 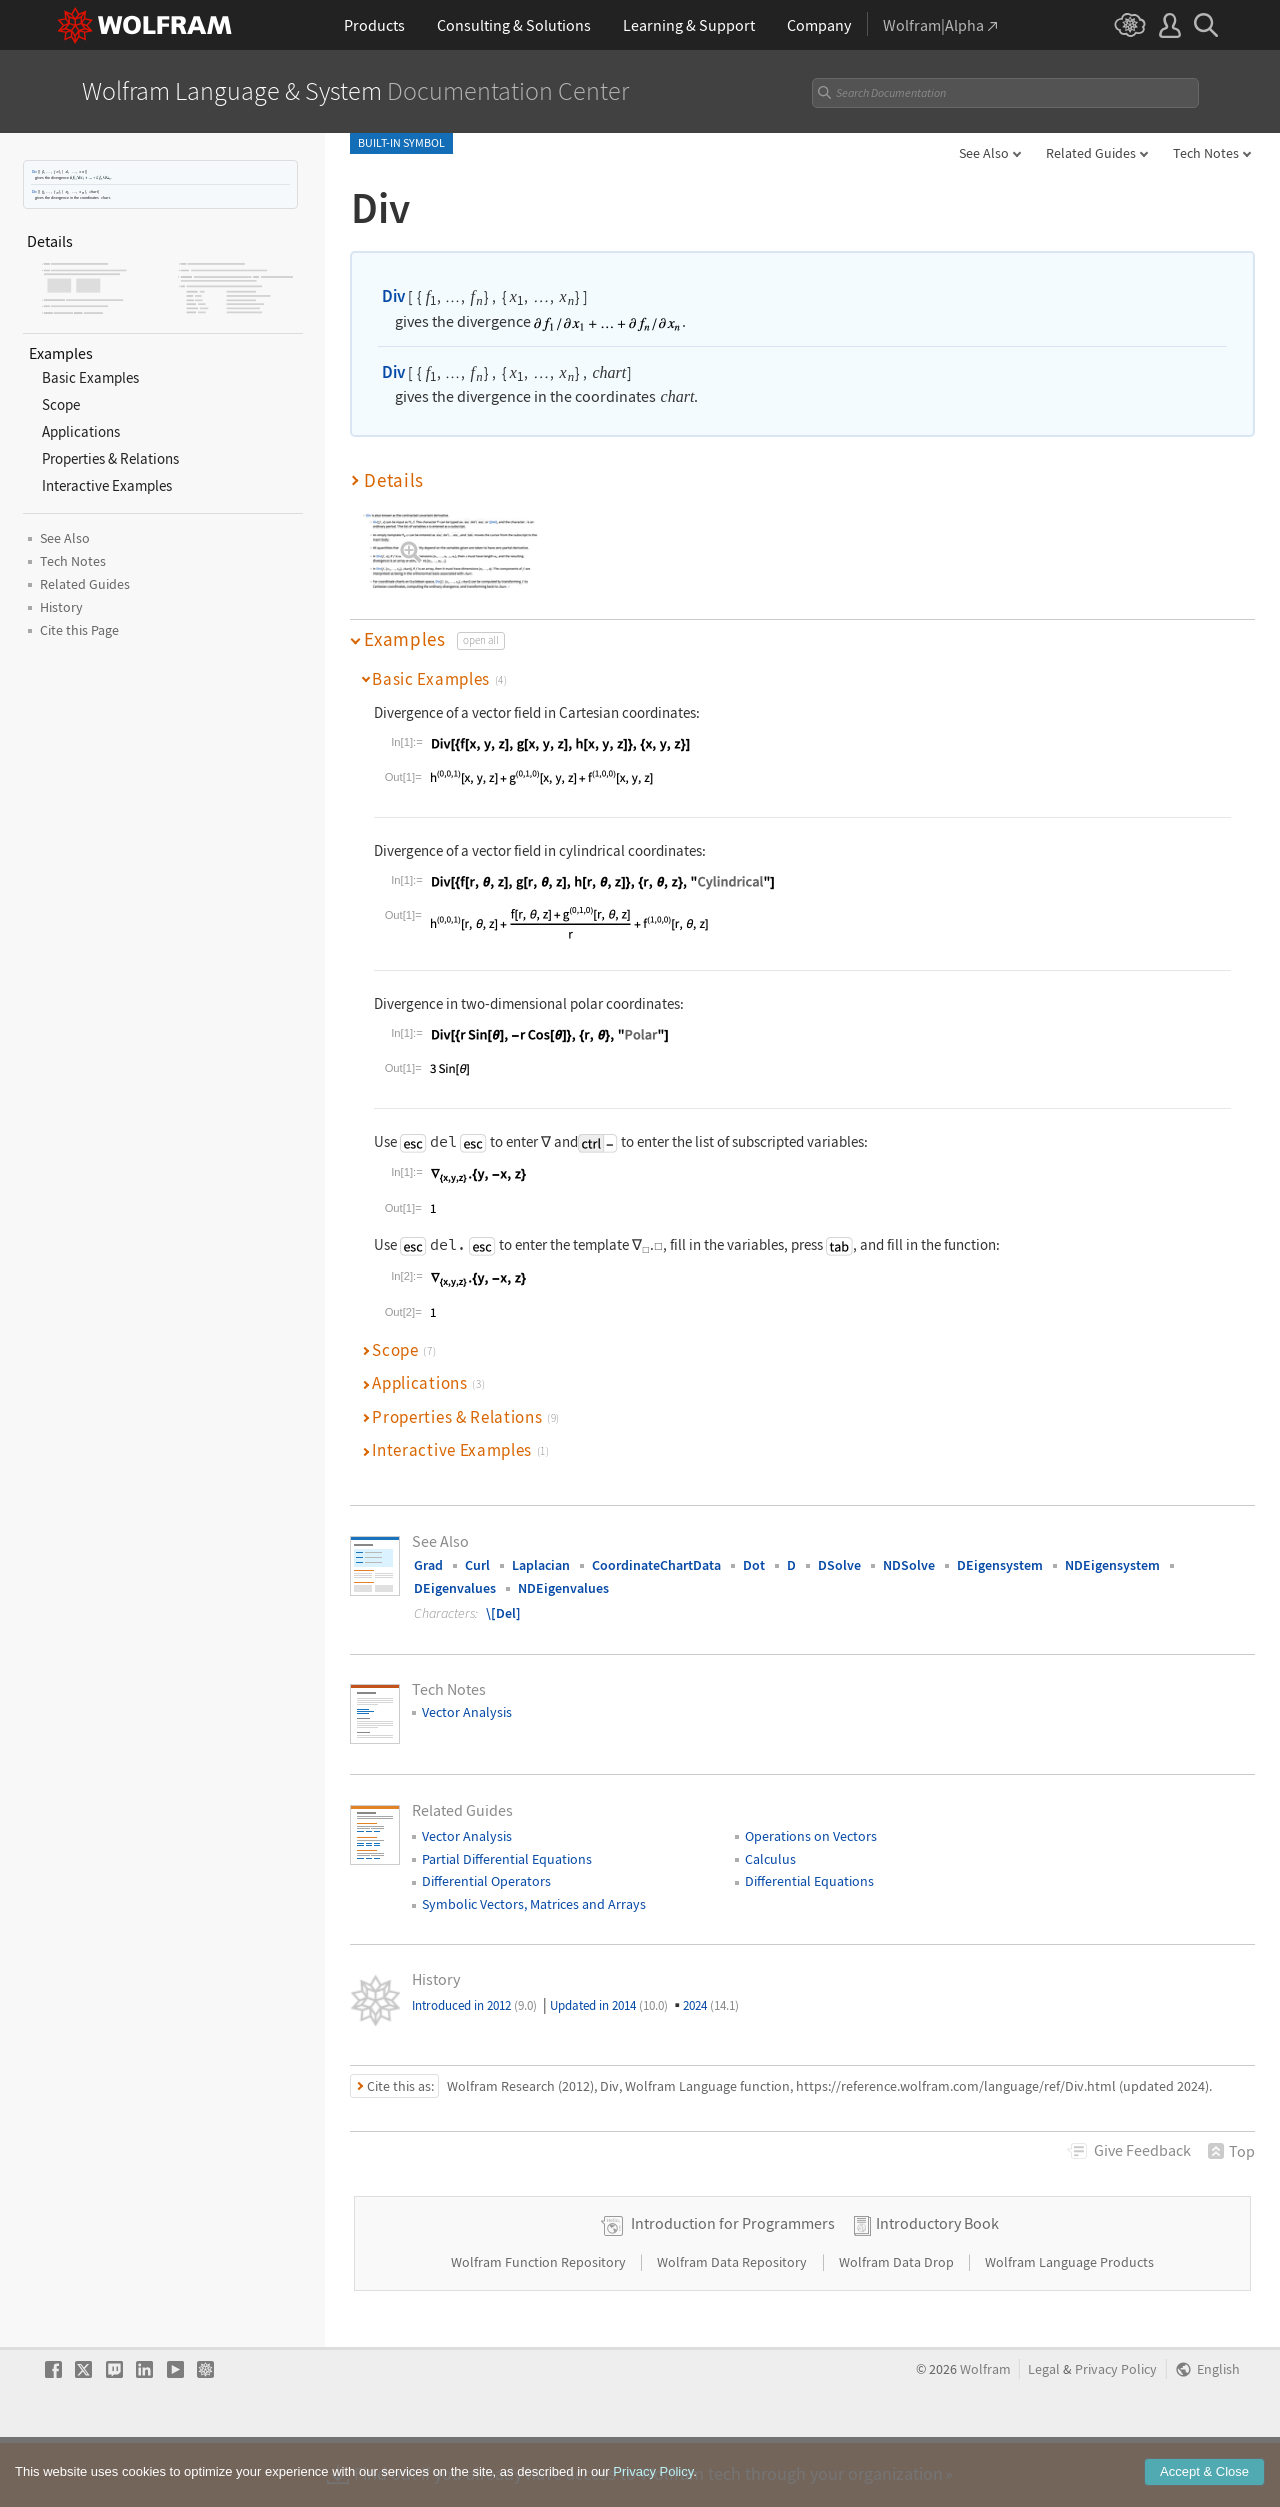 What do you see at coordinates (733, 2325) in the screenshot?
I see `Wolfram Data Repository` at bounding box center [733, 2325].